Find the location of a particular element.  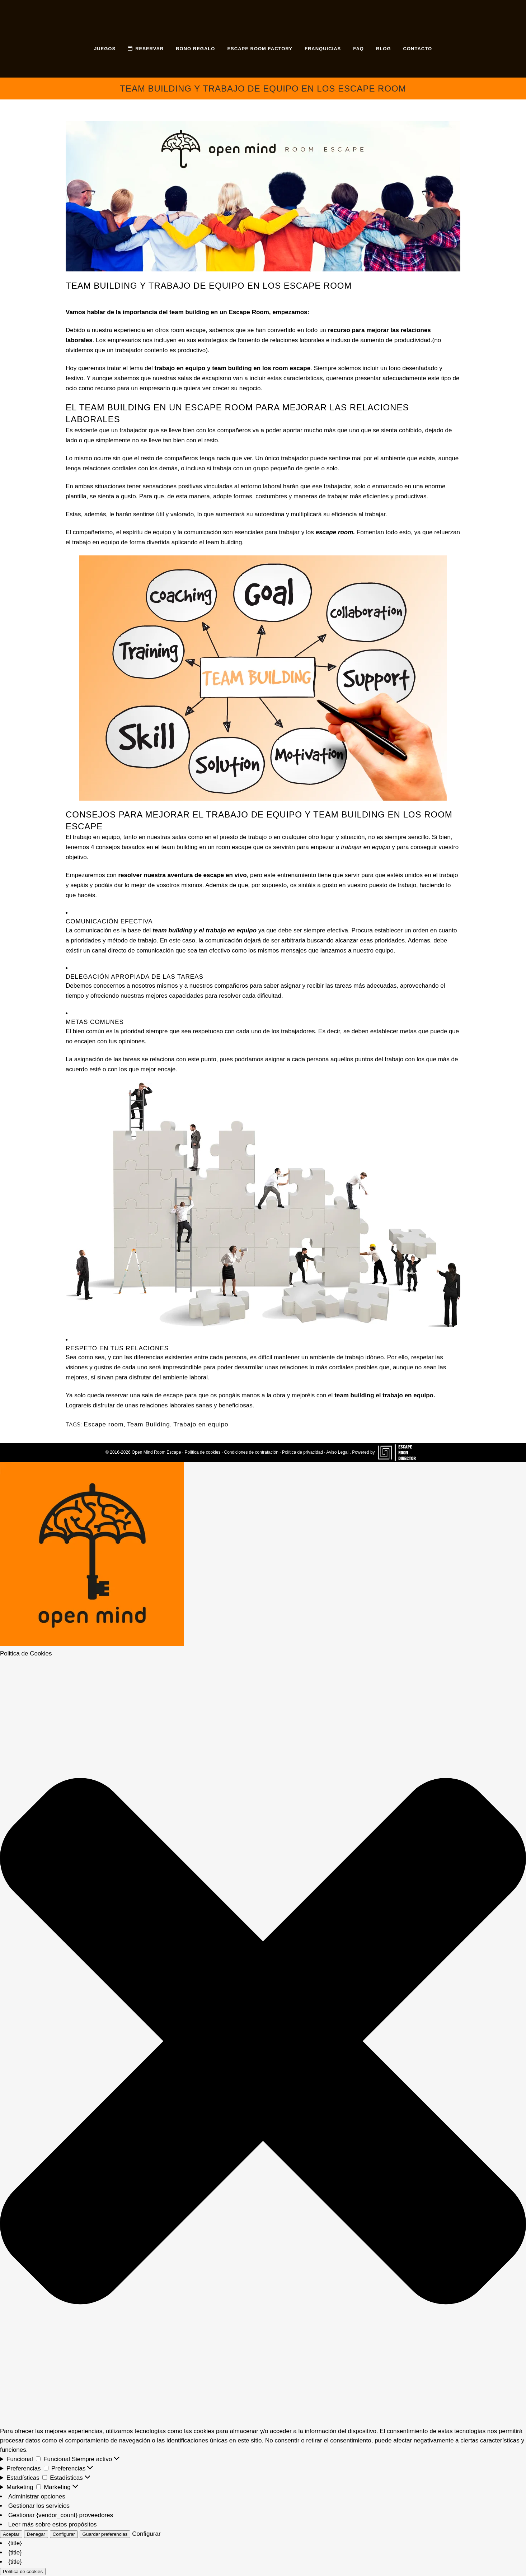

[button] is located at coordinates (263, 2042).